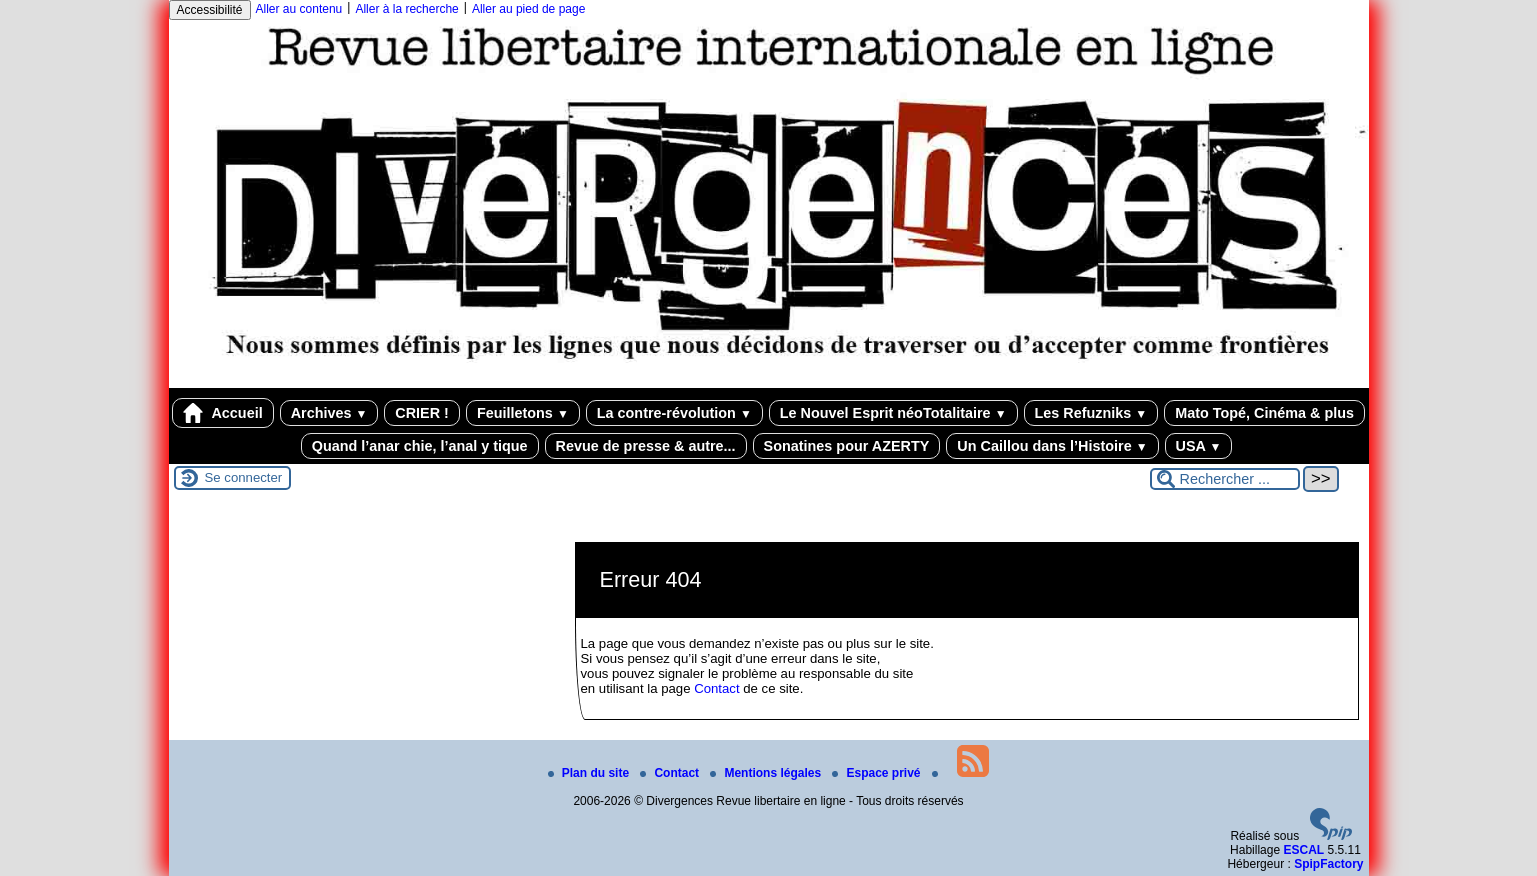 This screenshot has width=1537, height=876. What do you see at coordinates (329, 413) in the screenshot?
I see `Archives` at bounding box center [329, 413].